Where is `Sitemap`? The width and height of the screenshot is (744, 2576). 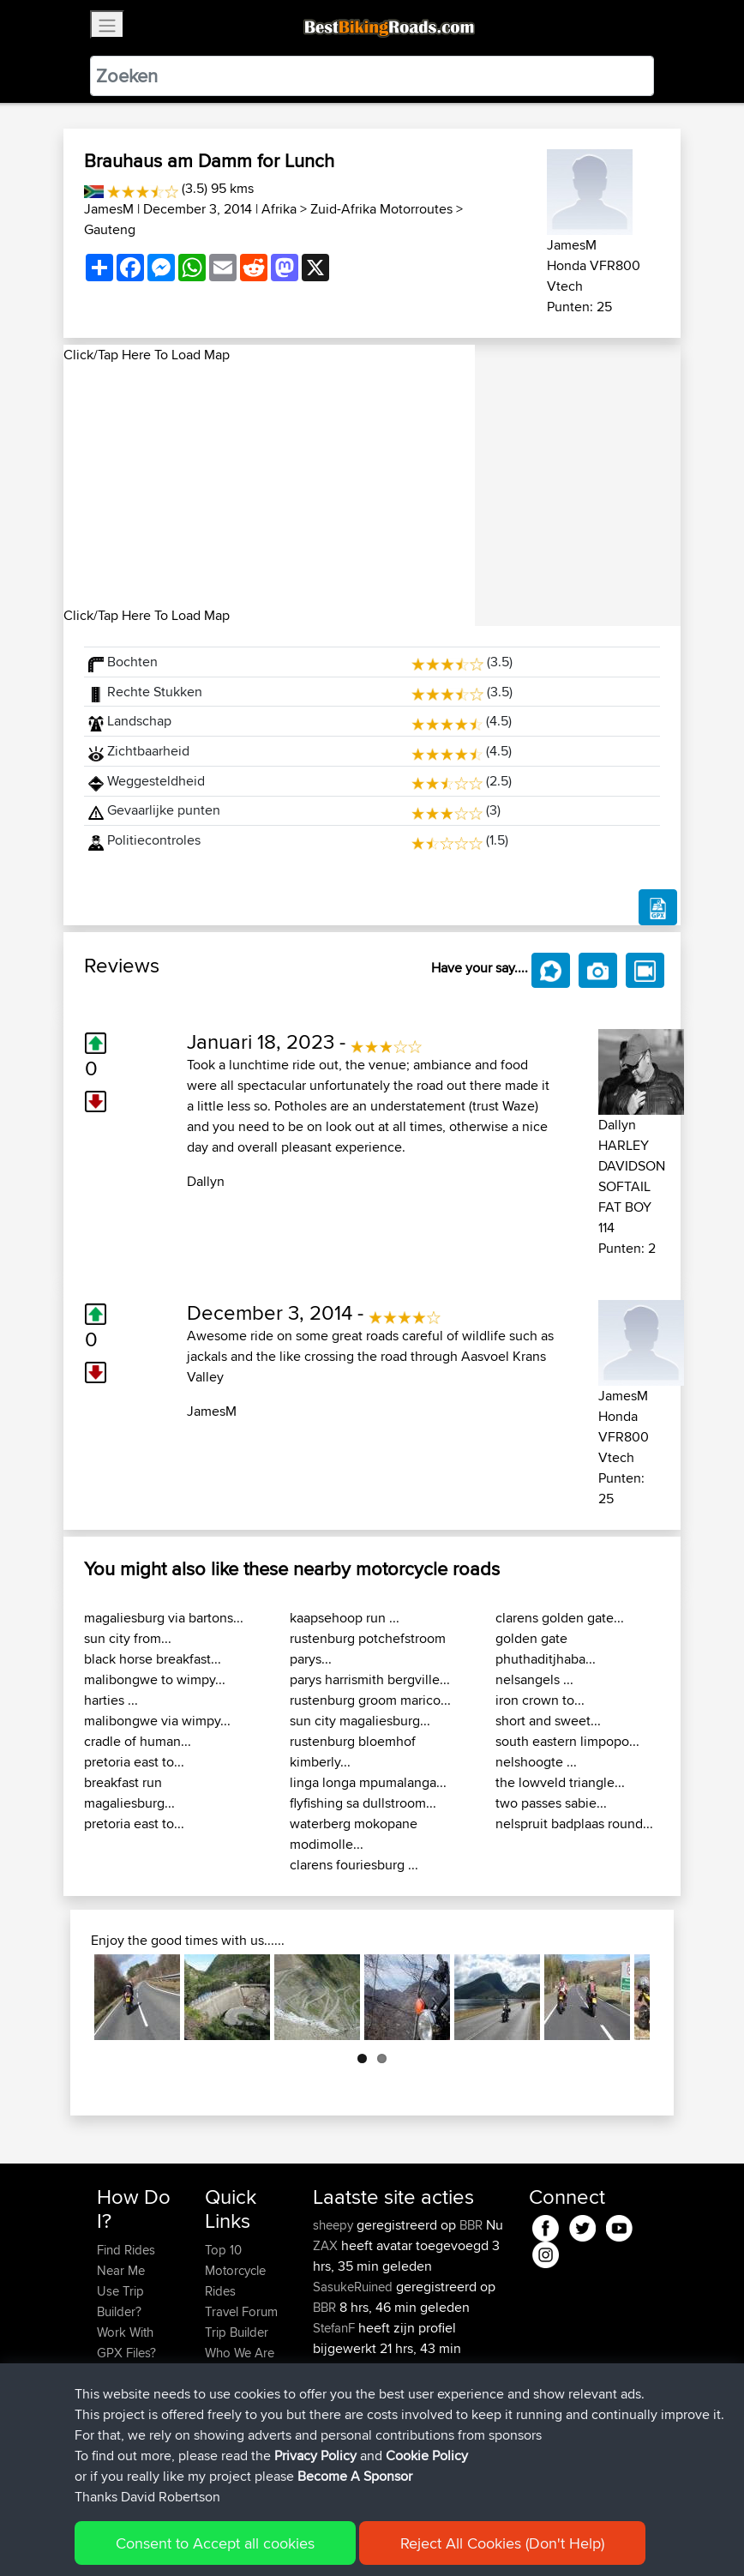 Sitemap is located at coordinates (256, 2538).